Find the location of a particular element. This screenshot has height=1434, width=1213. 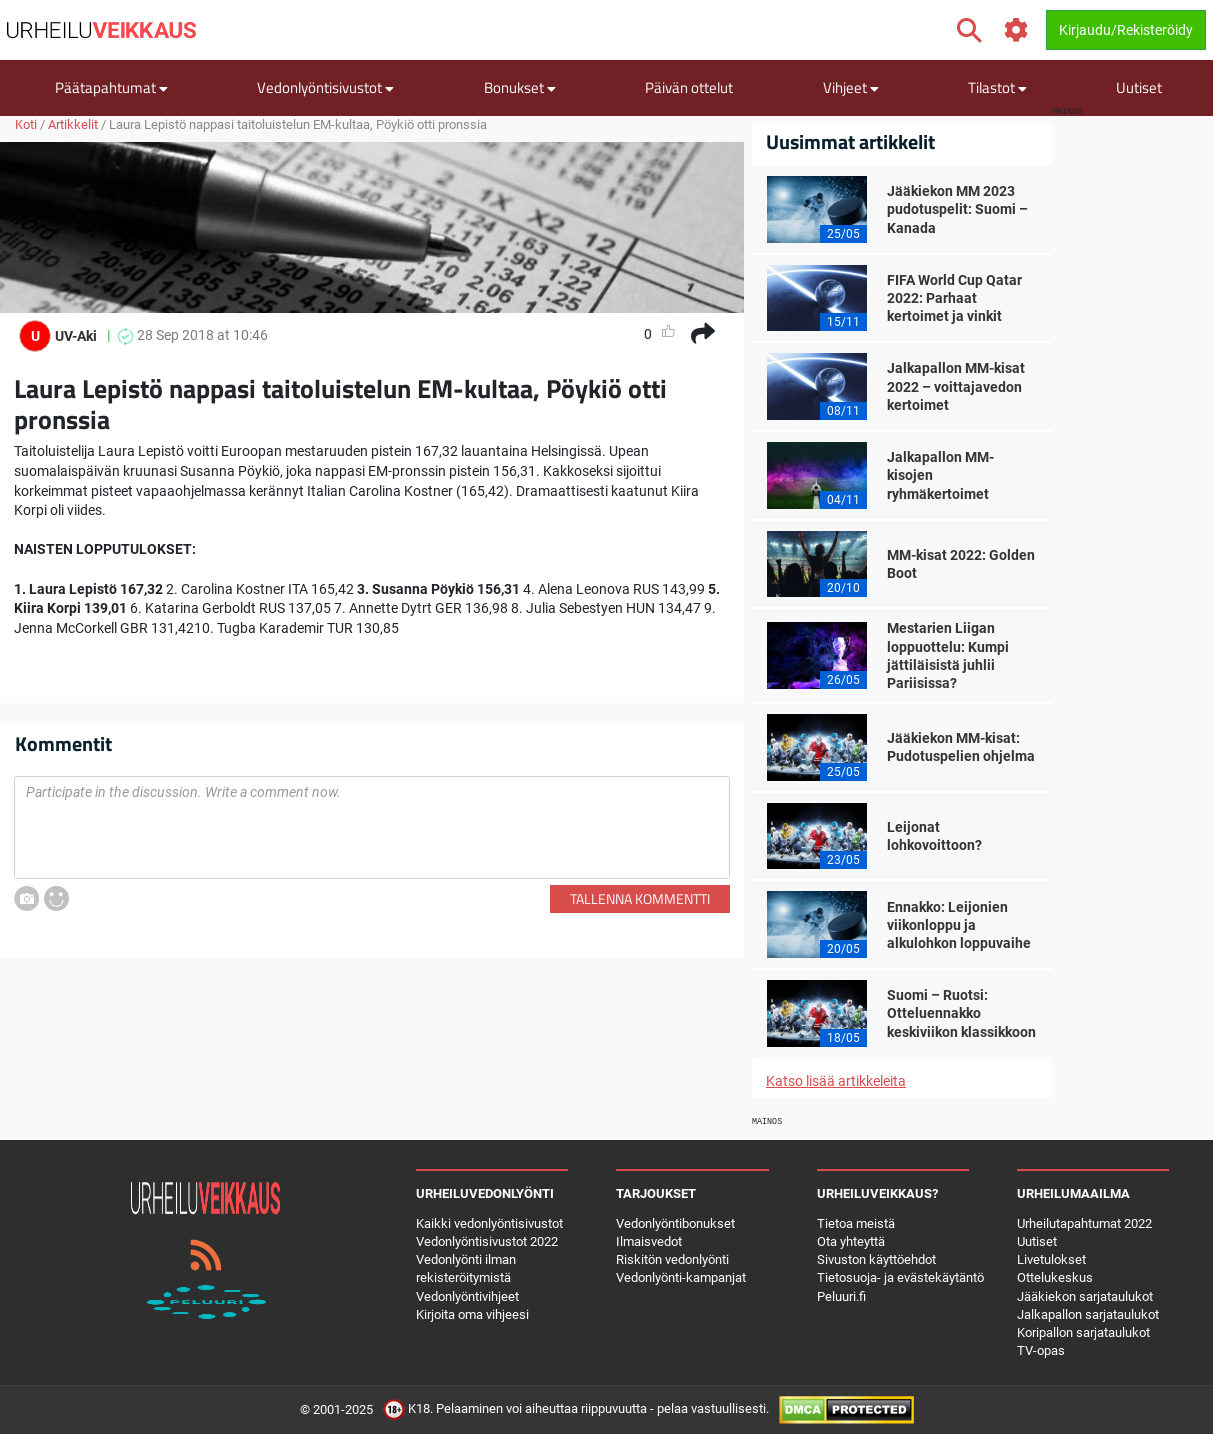

Vedonlyönti-kampanjat is located at coordinates (681, 1277).